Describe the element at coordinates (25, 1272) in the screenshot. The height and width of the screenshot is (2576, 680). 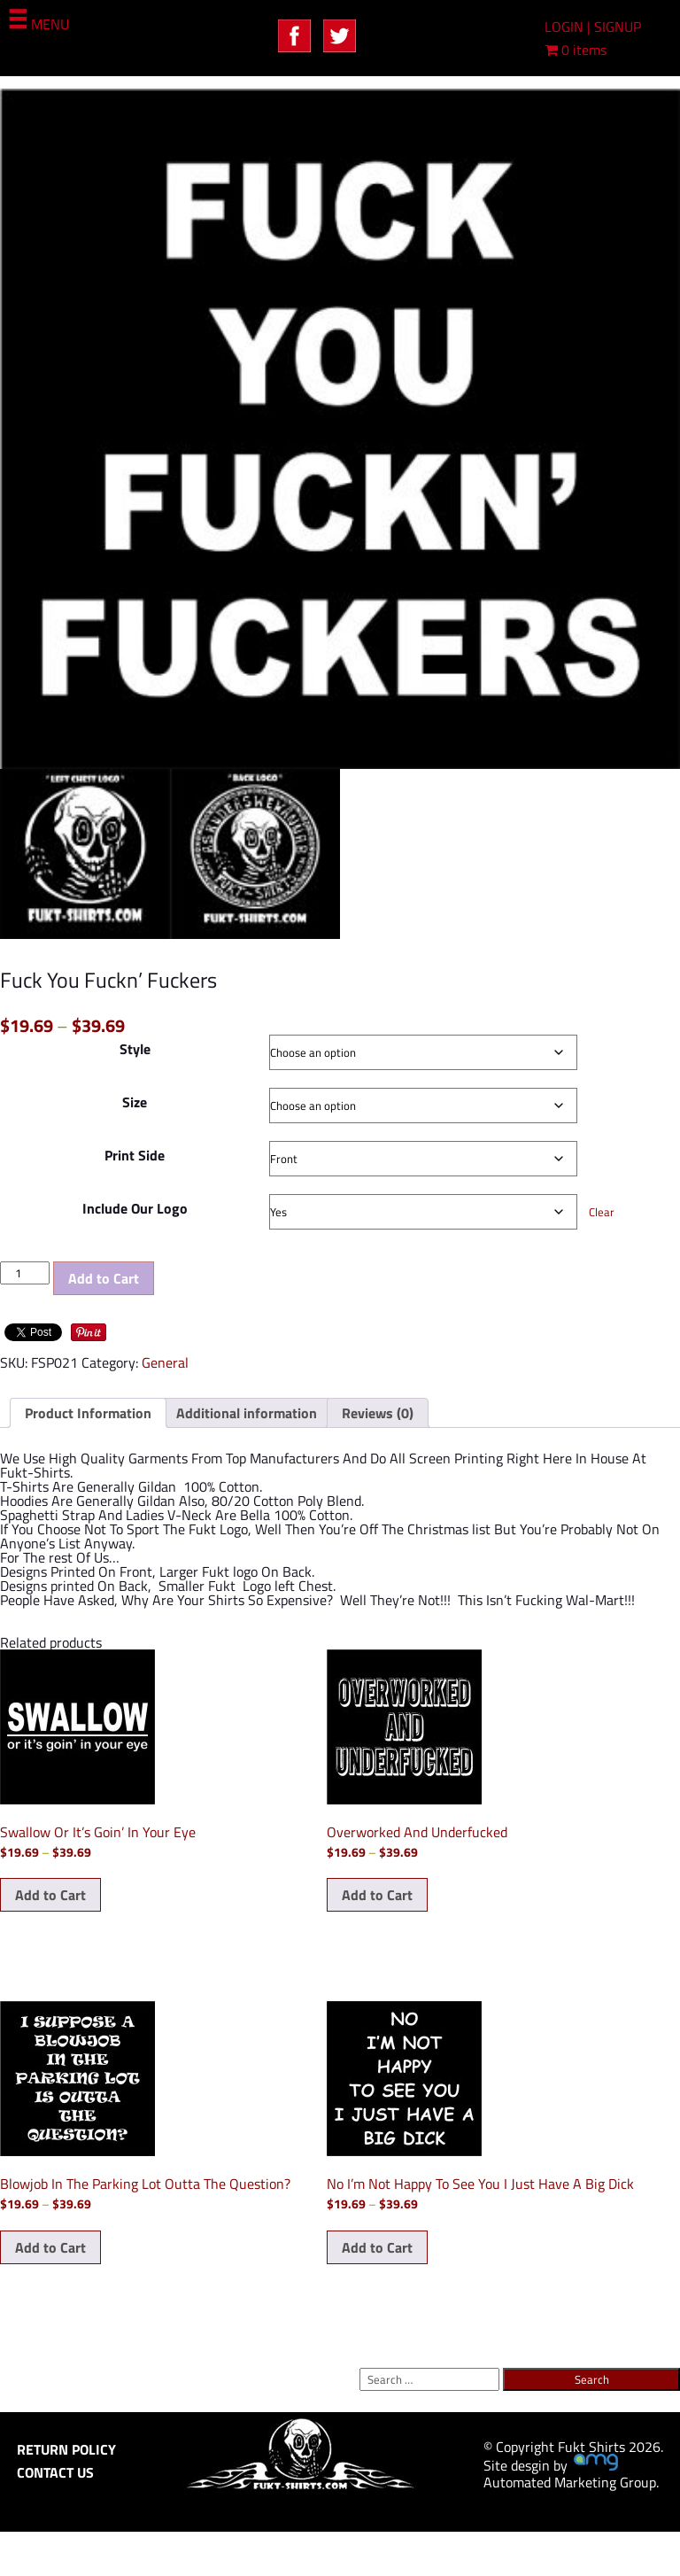
I see `[Product quantity]` at that location.